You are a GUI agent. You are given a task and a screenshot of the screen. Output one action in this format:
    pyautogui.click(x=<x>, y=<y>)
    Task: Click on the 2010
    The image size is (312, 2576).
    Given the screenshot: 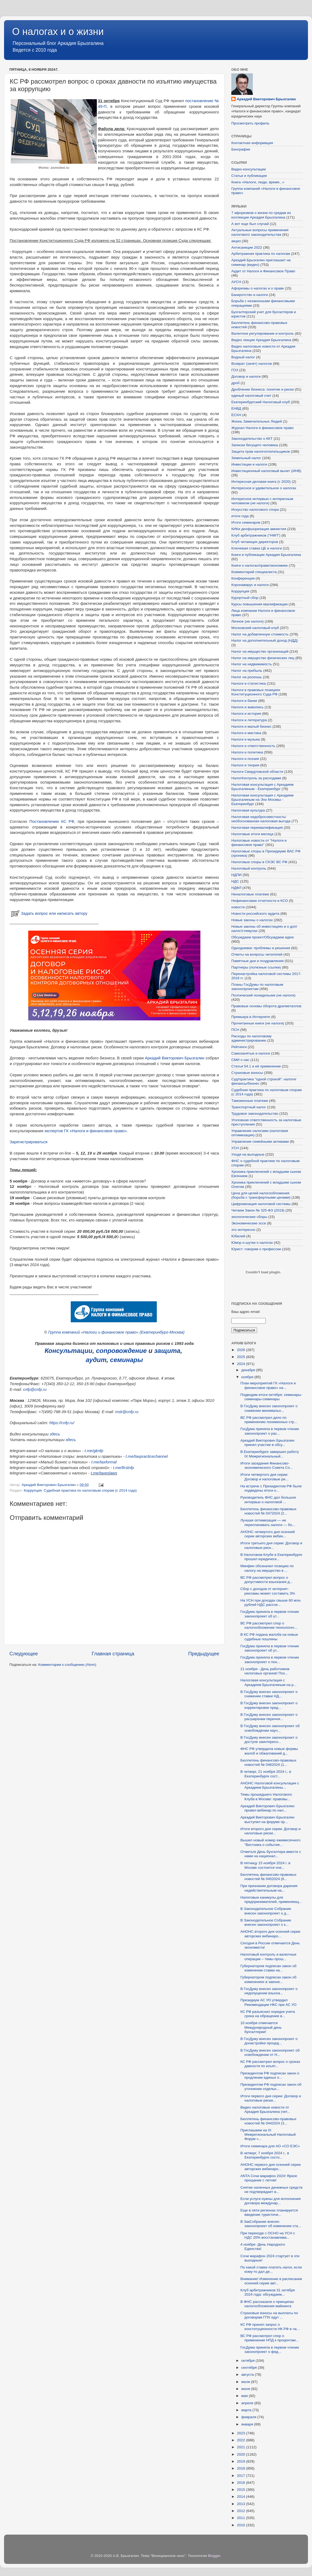 What is the action you would take?
    pyautogui.click(x=241, y=2525)
    